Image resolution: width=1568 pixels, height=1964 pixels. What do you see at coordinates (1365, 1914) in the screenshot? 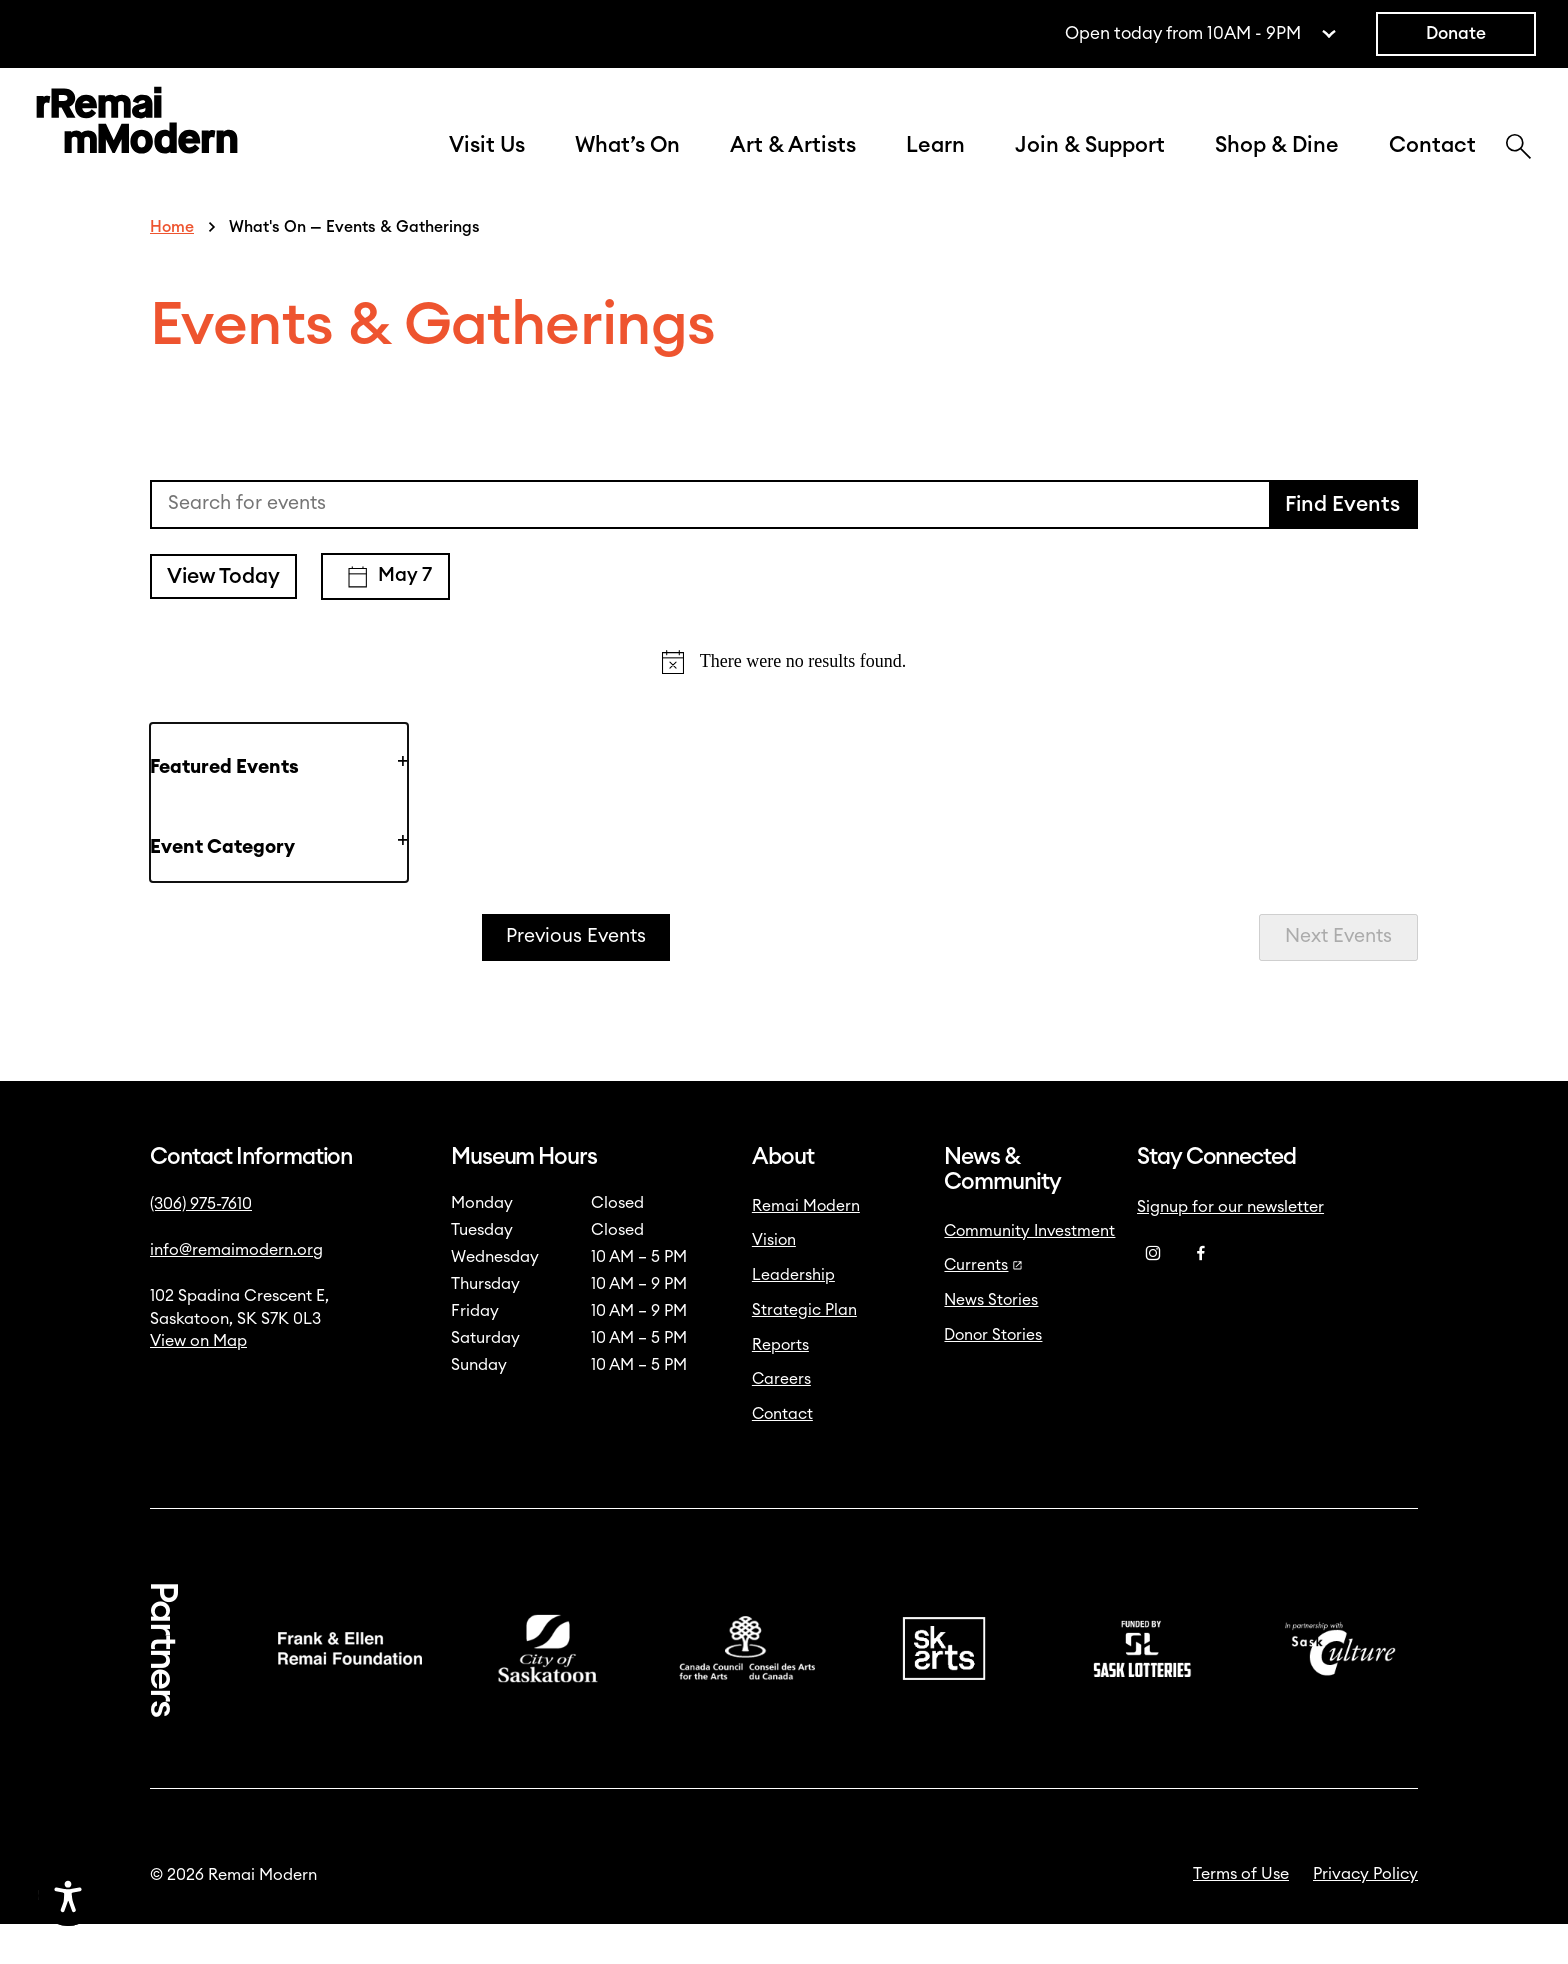
I see `Privacy Policy` at bounding box center [1365, 1914].